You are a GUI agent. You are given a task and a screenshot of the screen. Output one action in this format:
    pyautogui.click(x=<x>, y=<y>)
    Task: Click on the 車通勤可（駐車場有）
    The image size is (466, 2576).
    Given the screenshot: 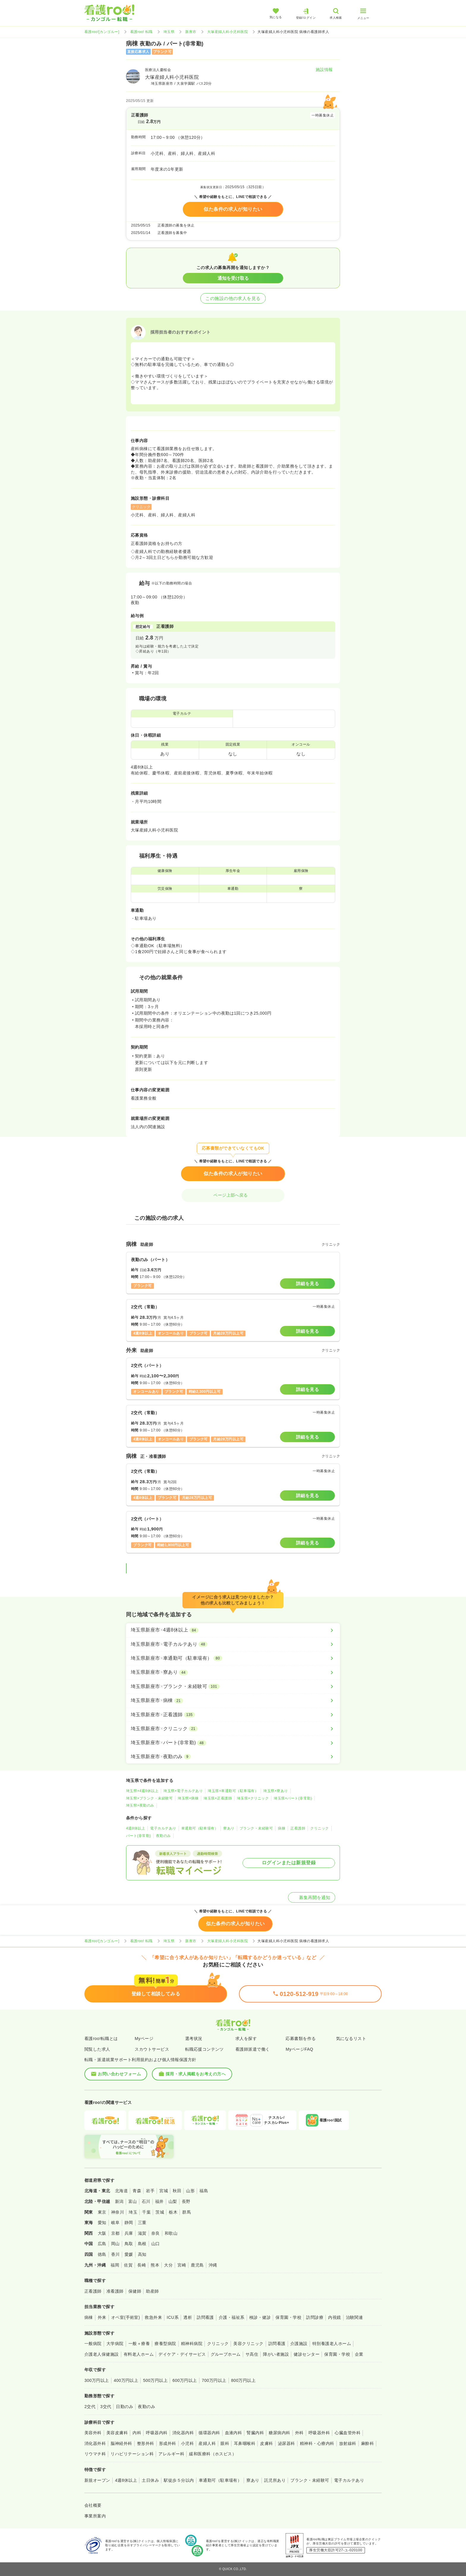 What is the action you would take?
    pyautogui.click(x=199, y=1828)
    